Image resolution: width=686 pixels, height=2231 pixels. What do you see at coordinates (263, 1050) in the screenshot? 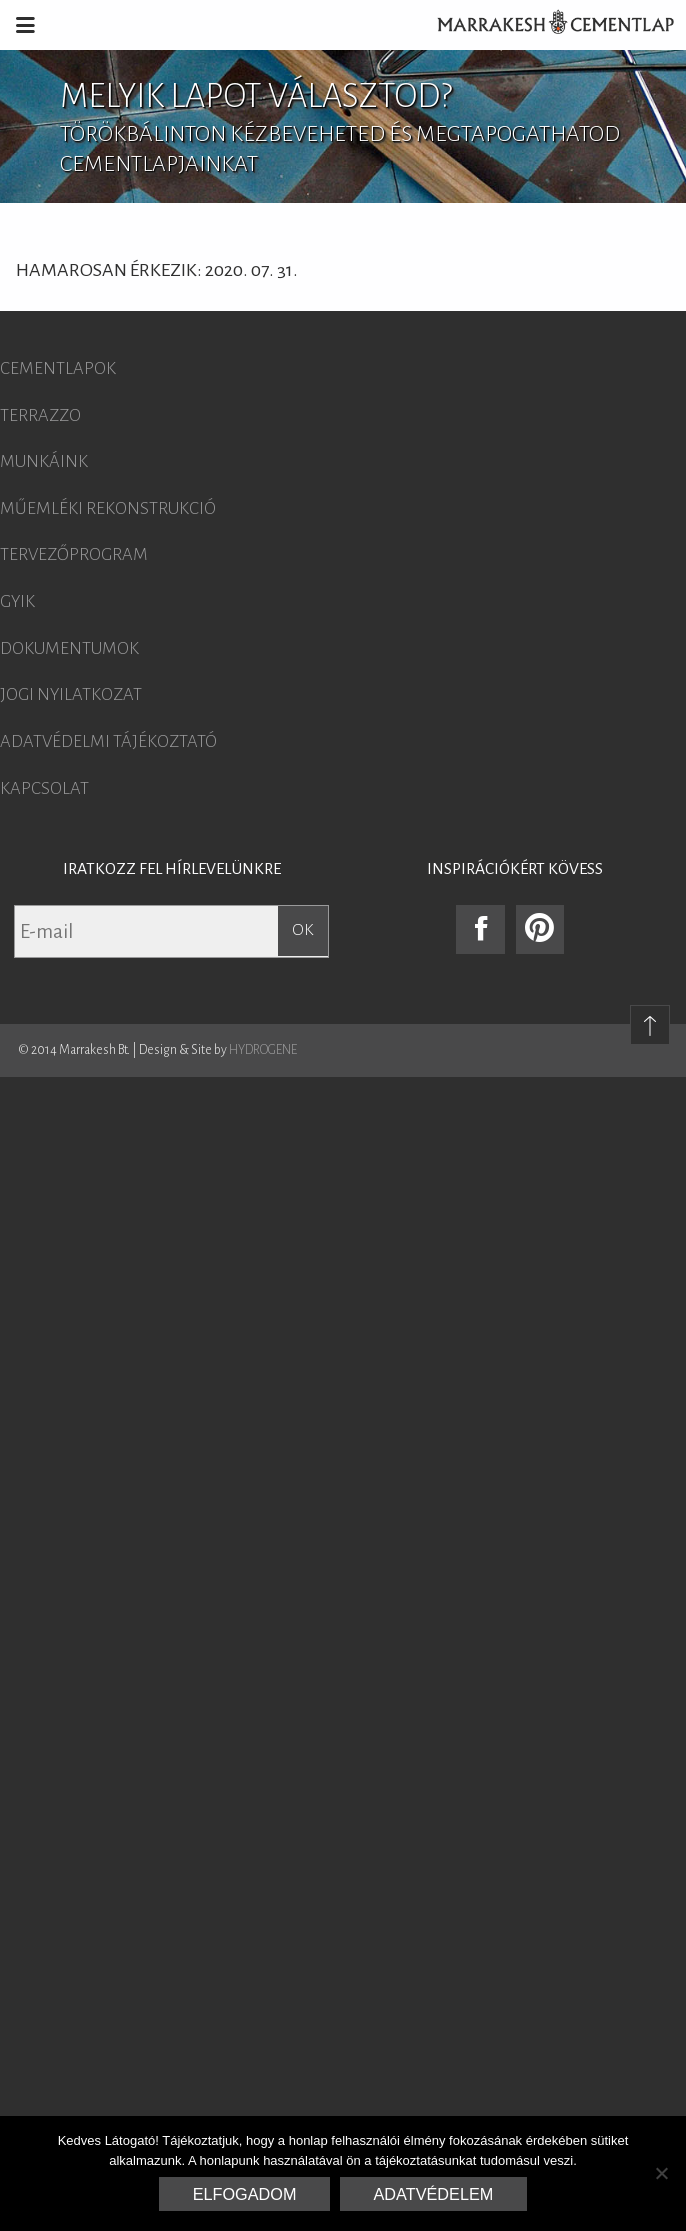
I see `HYDROGENE` at bounding box center [263, 1050].